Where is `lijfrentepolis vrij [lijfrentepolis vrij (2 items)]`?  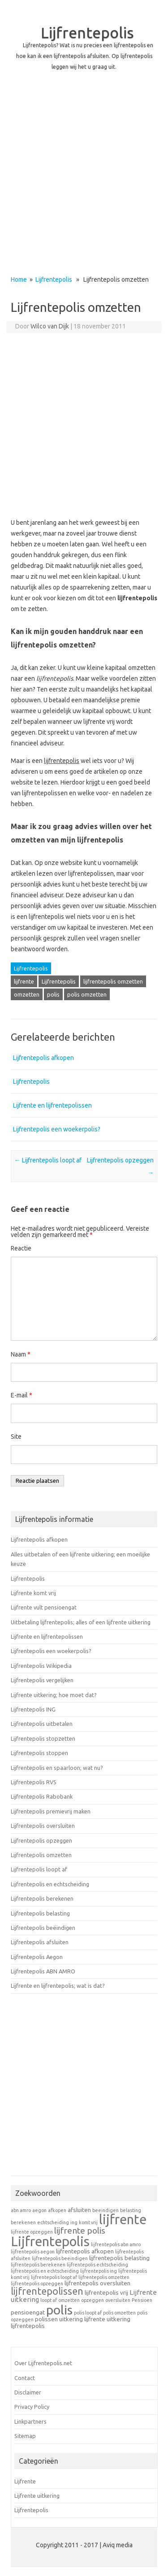
lijfrentepolis vrij [lijfrentepolis vrij (2 items)] is located at coordinates (106, 2292).